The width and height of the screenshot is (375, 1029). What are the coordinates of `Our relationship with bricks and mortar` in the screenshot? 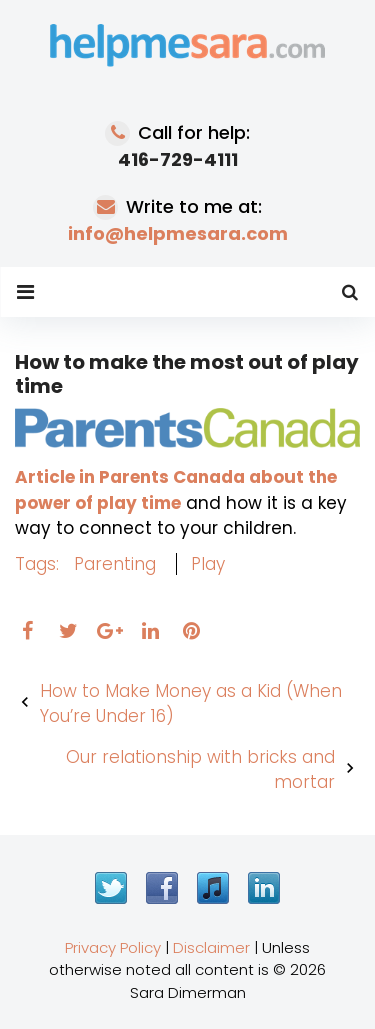 It's located at (200, 770).